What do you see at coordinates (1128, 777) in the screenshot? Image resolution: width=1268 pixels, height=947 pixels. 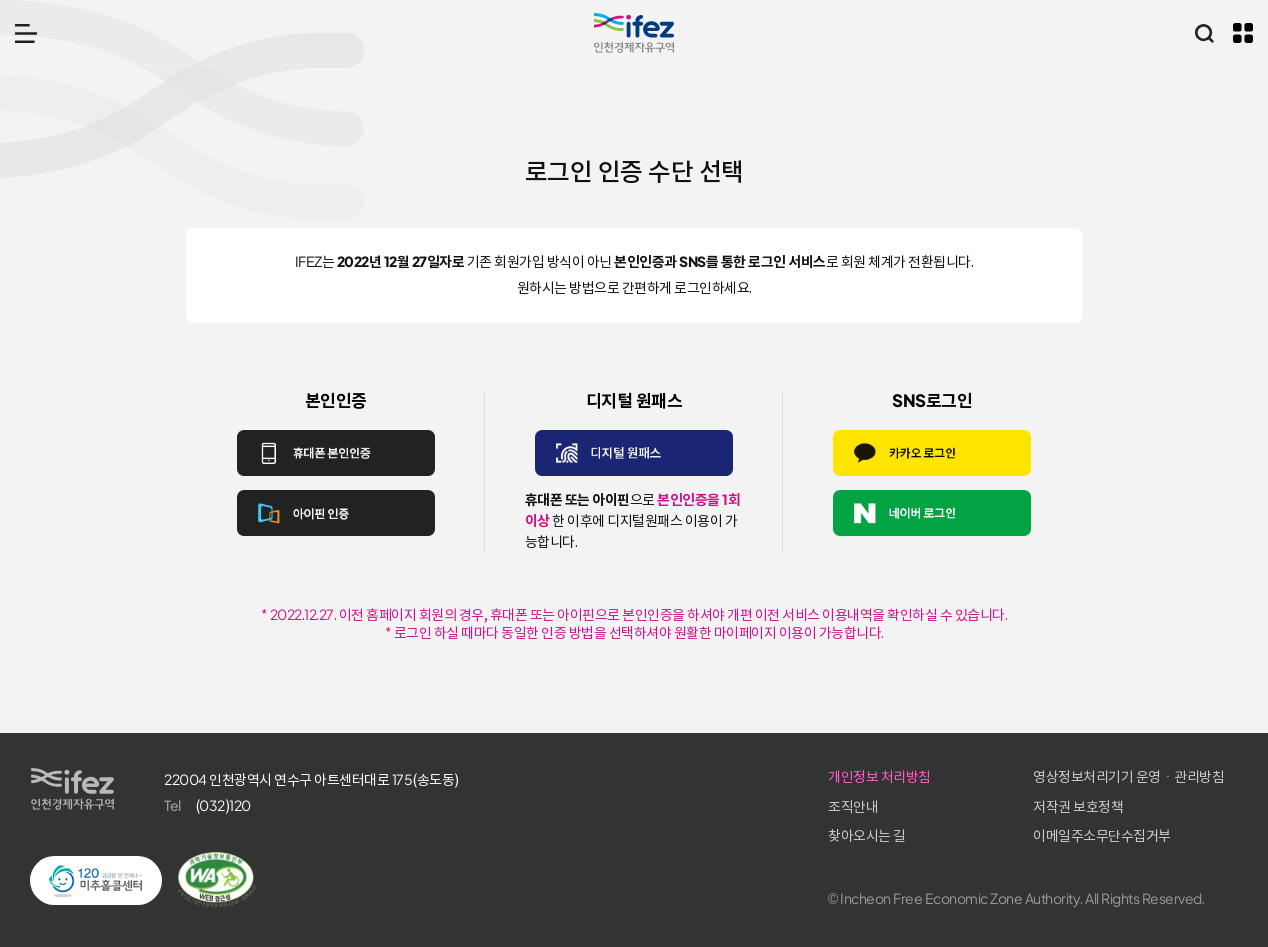 I see `영상정보처리기기 운영ㆍ관리방침` at bounding box center [1128, 777].